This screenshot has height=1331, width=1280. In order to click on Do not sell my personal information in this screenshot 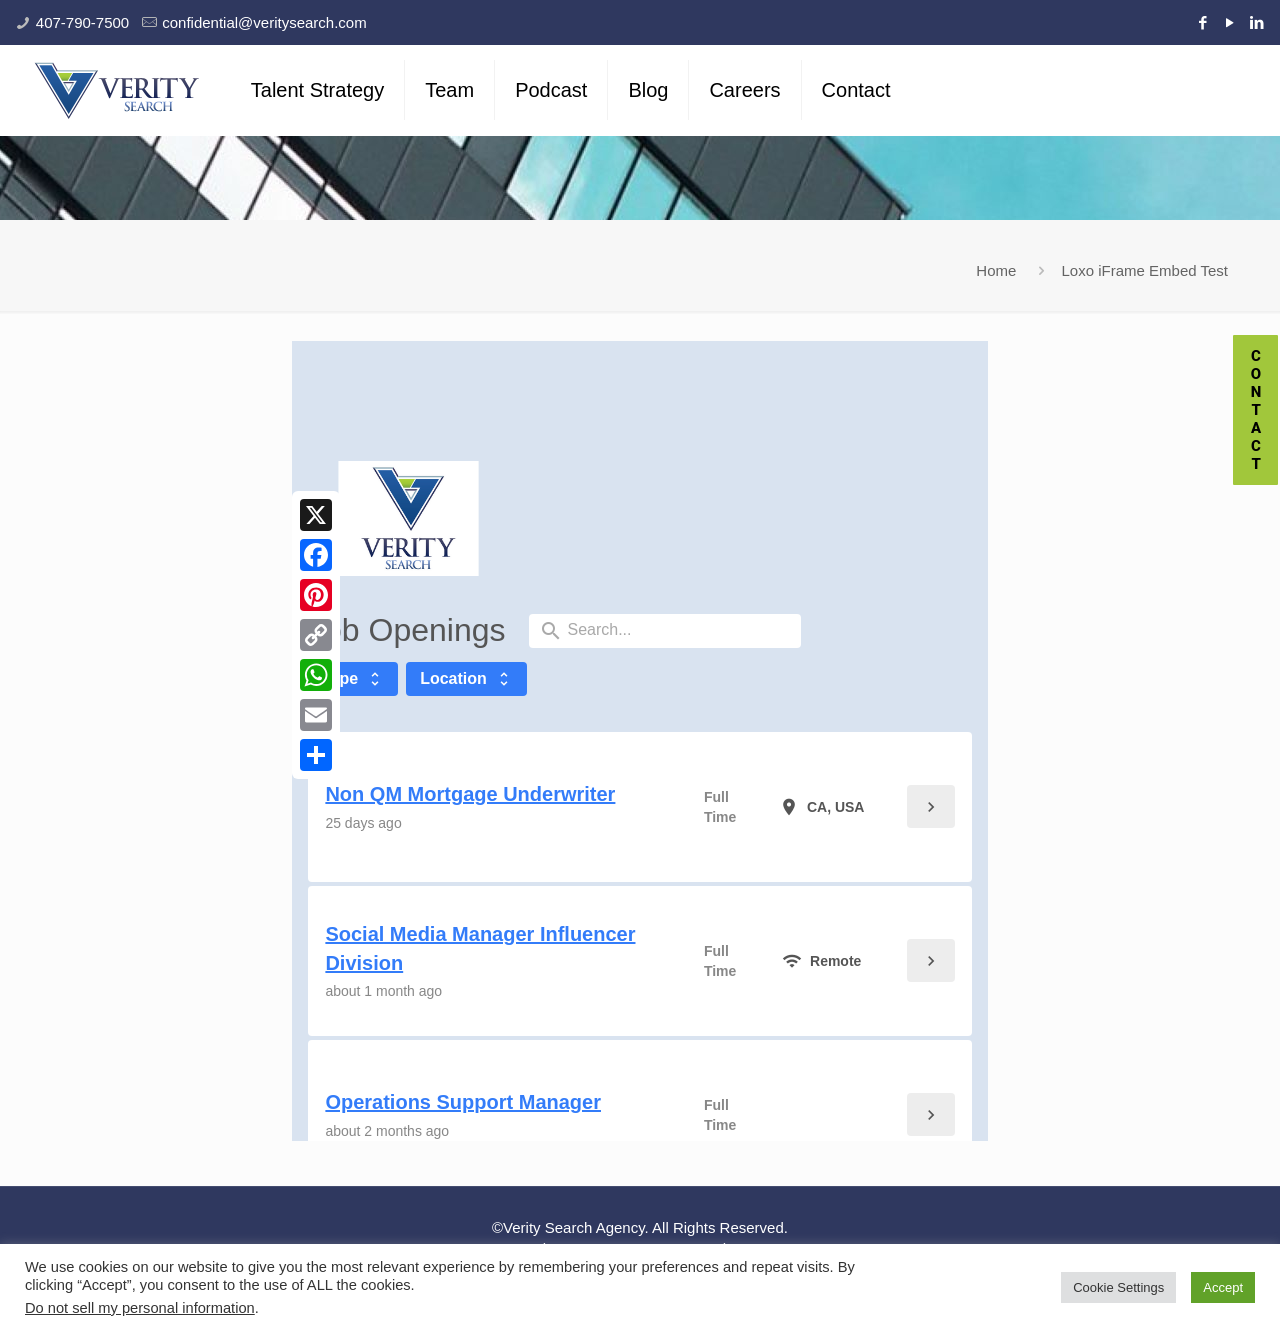, I will do `click(140, 1308)`.